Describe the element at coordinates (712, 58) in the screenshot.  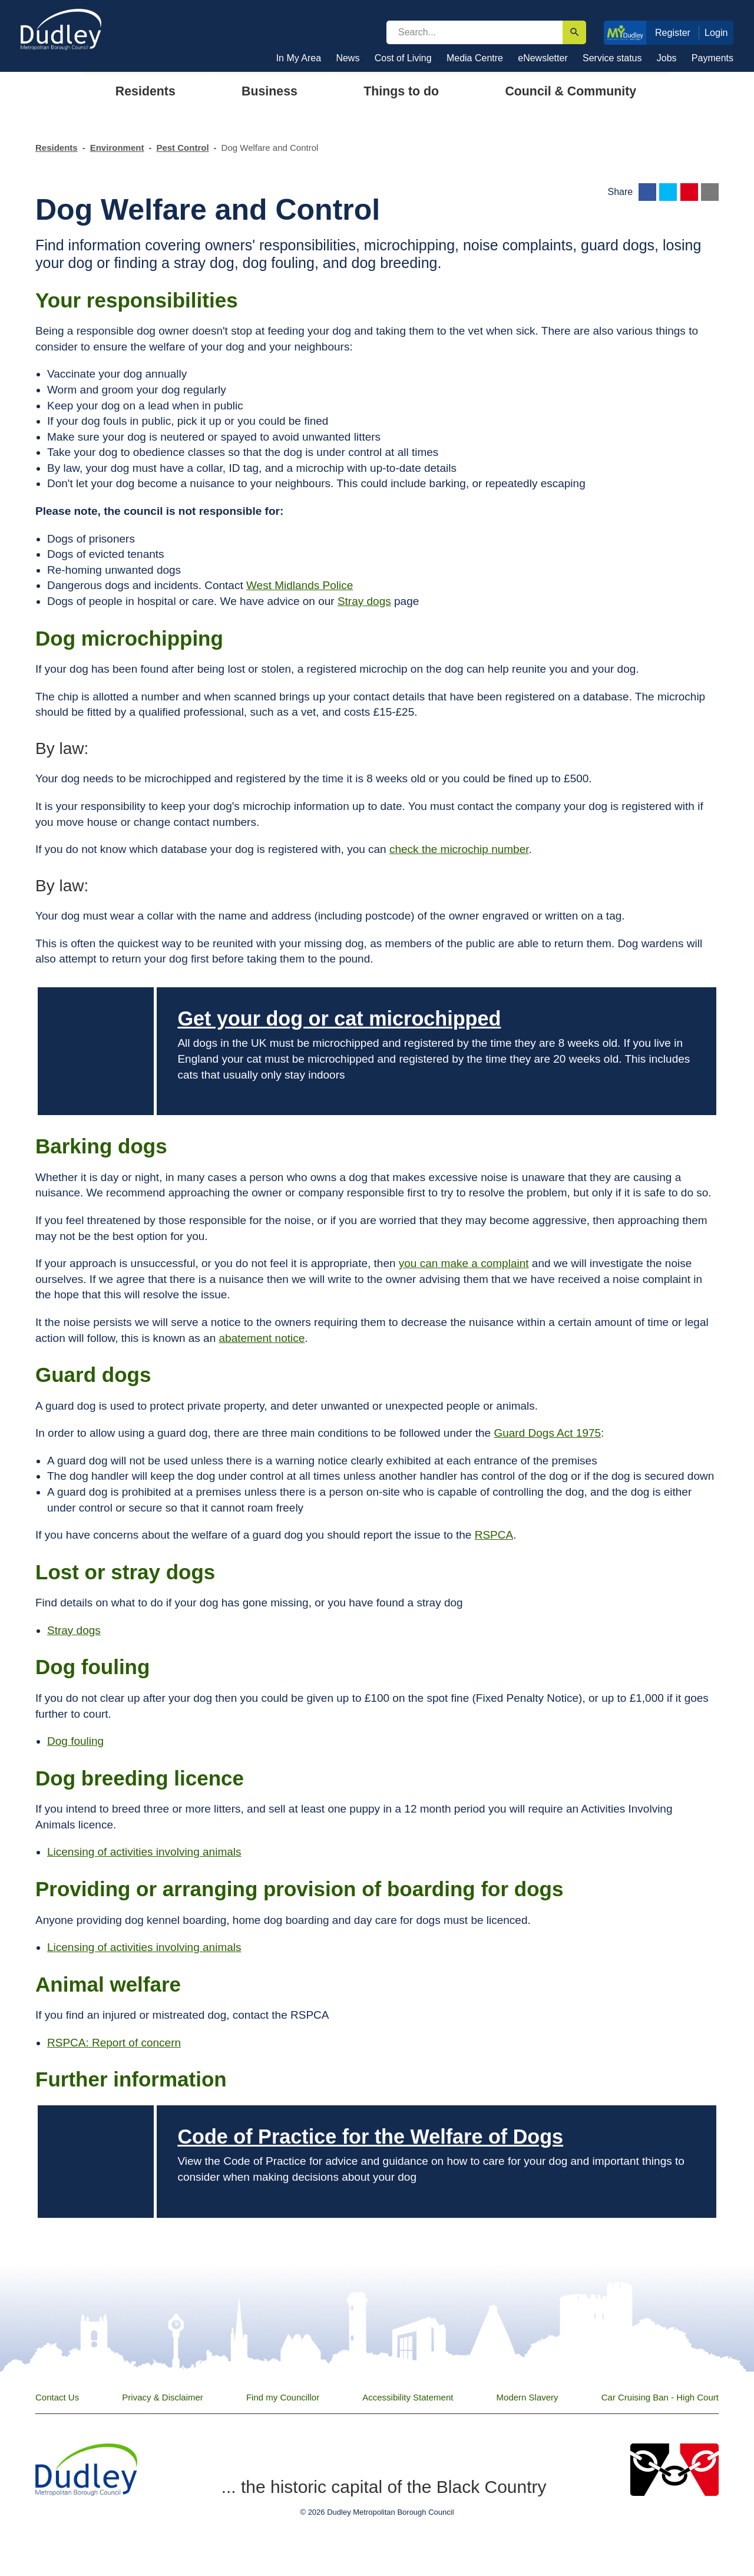
I see `Payments` at that location.